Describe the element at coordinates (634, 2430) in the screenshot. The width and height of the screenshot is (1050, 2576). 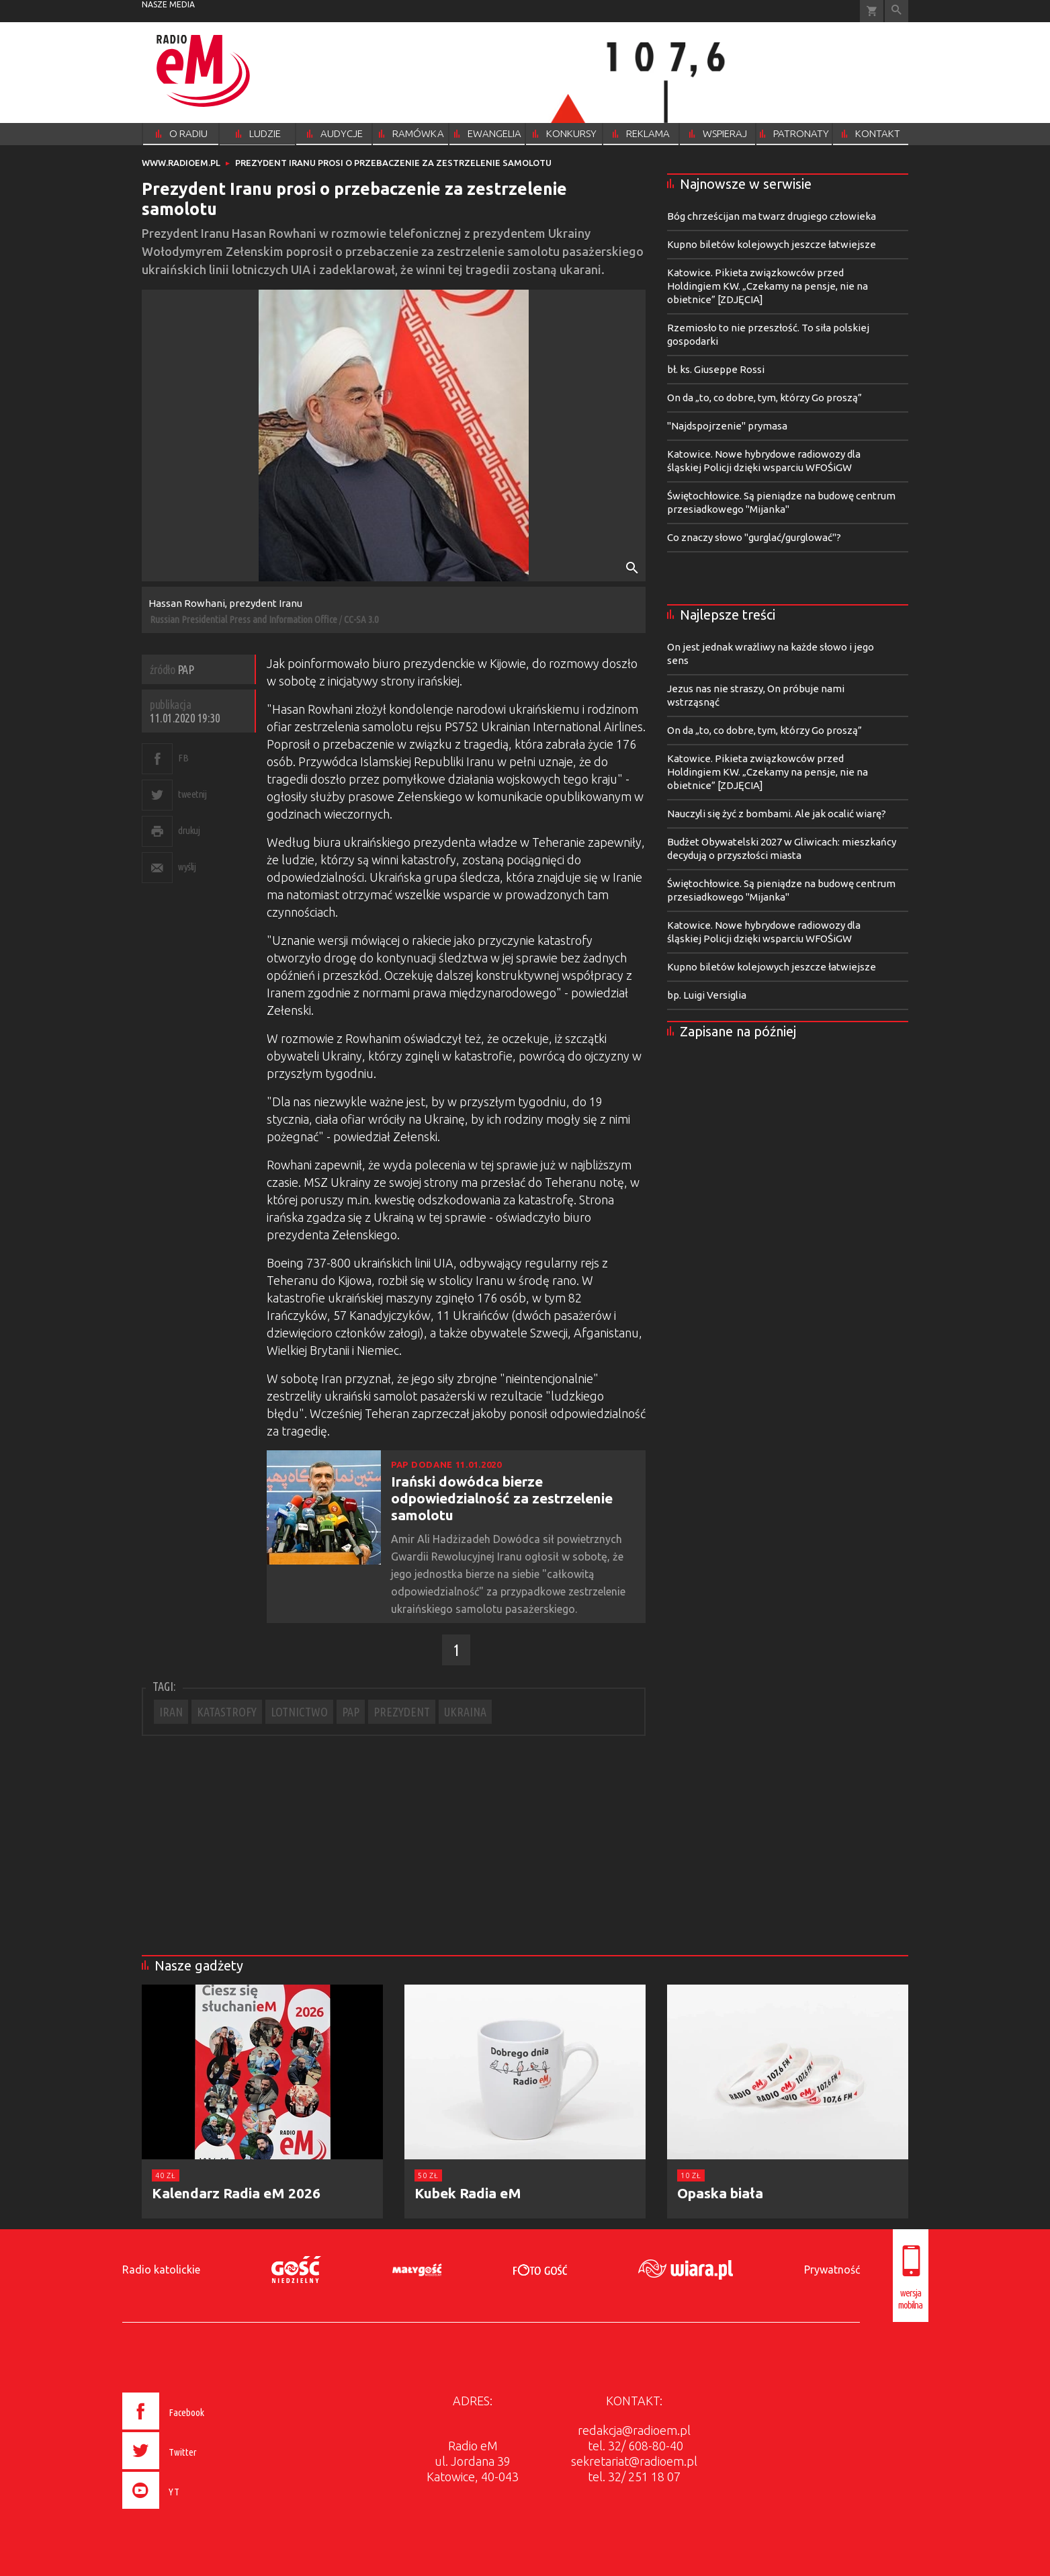
I see `redakcja@radioem.pl` at that location.